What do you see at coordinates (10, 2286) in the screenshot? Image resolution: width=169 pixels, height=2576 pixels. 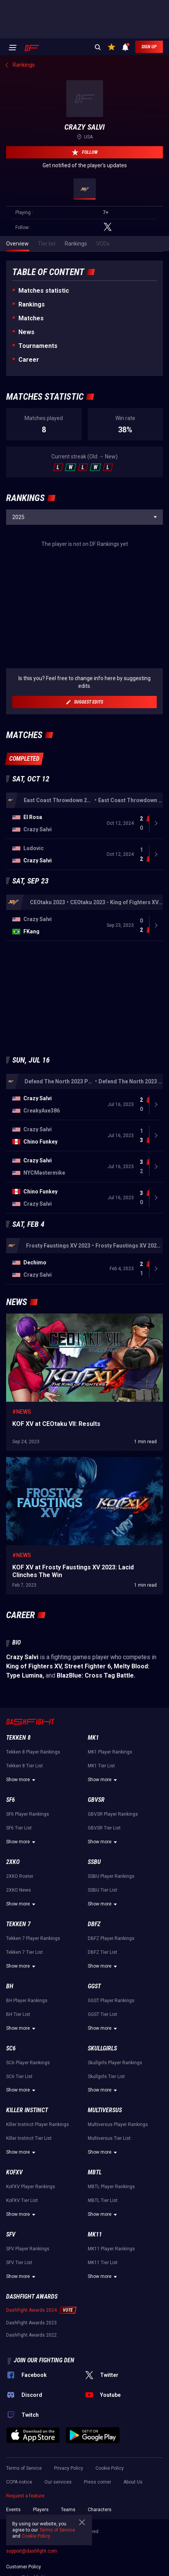 I see `SFV` at bounding box center [10, 2286].